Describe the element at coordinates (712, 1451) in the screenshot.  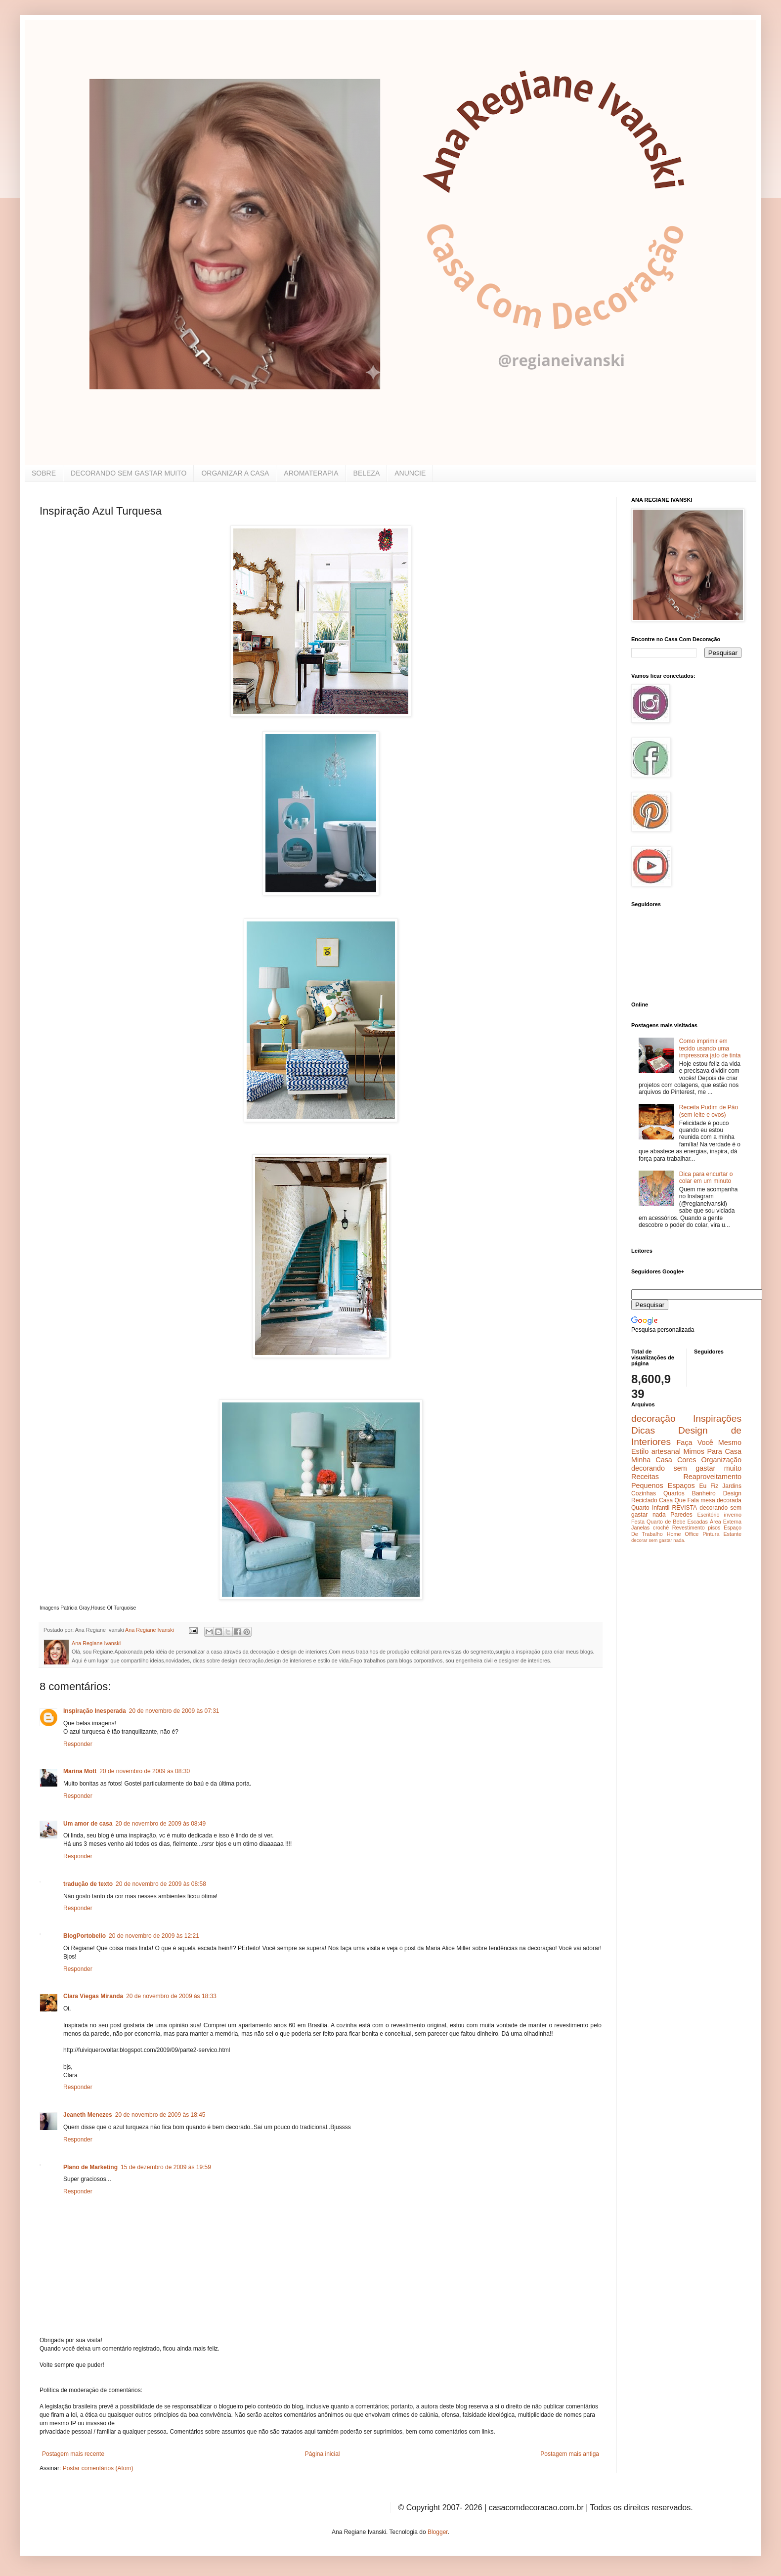
I see `Mimos Para Casa` at that location.